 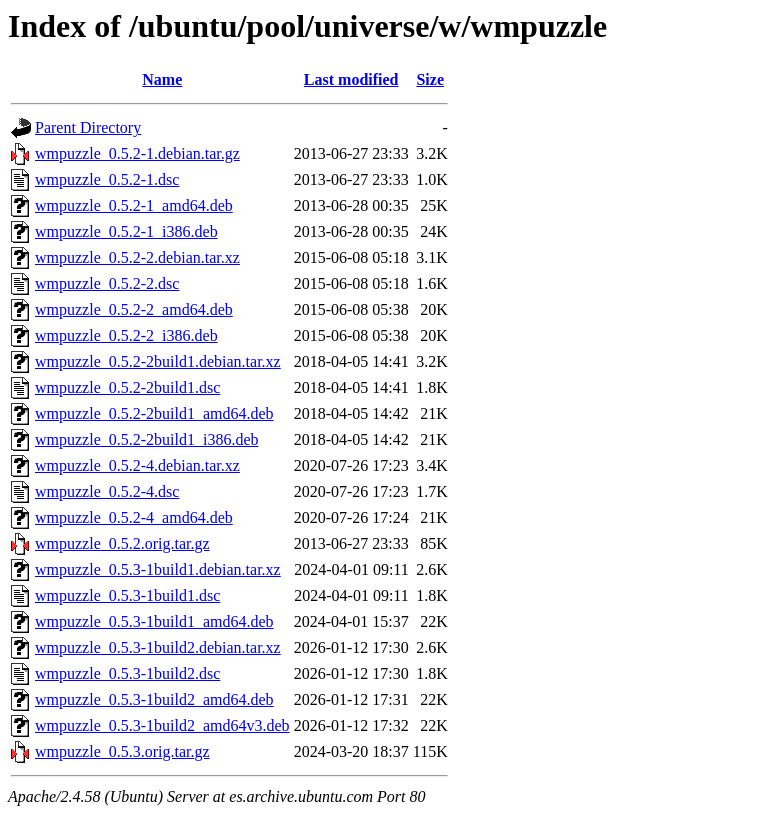 I want to click on wmpuzzle_0.5.2-2build1.dsc, so click(x=127, y=387).